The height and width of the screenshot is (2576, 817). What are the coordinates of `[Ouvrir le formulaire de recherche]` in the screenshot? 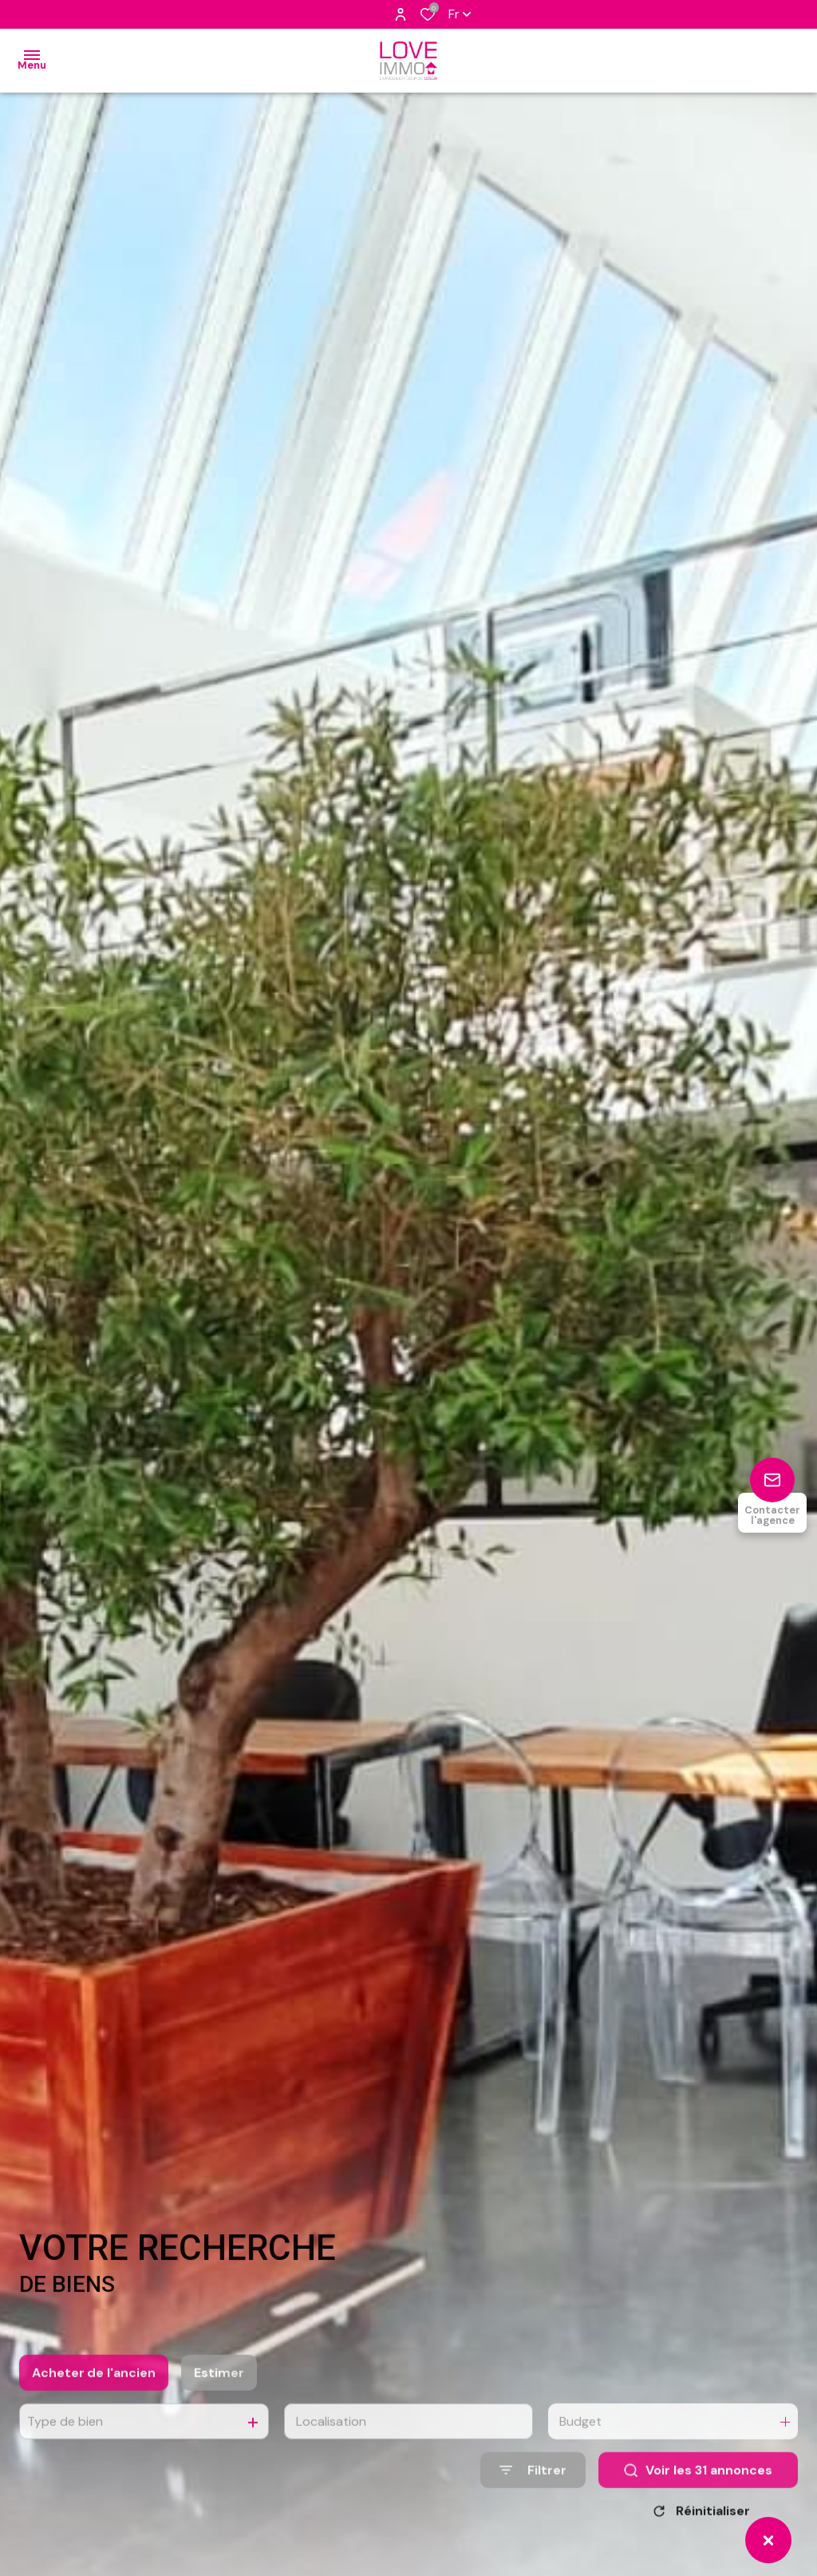 It's located at (533, 2490).